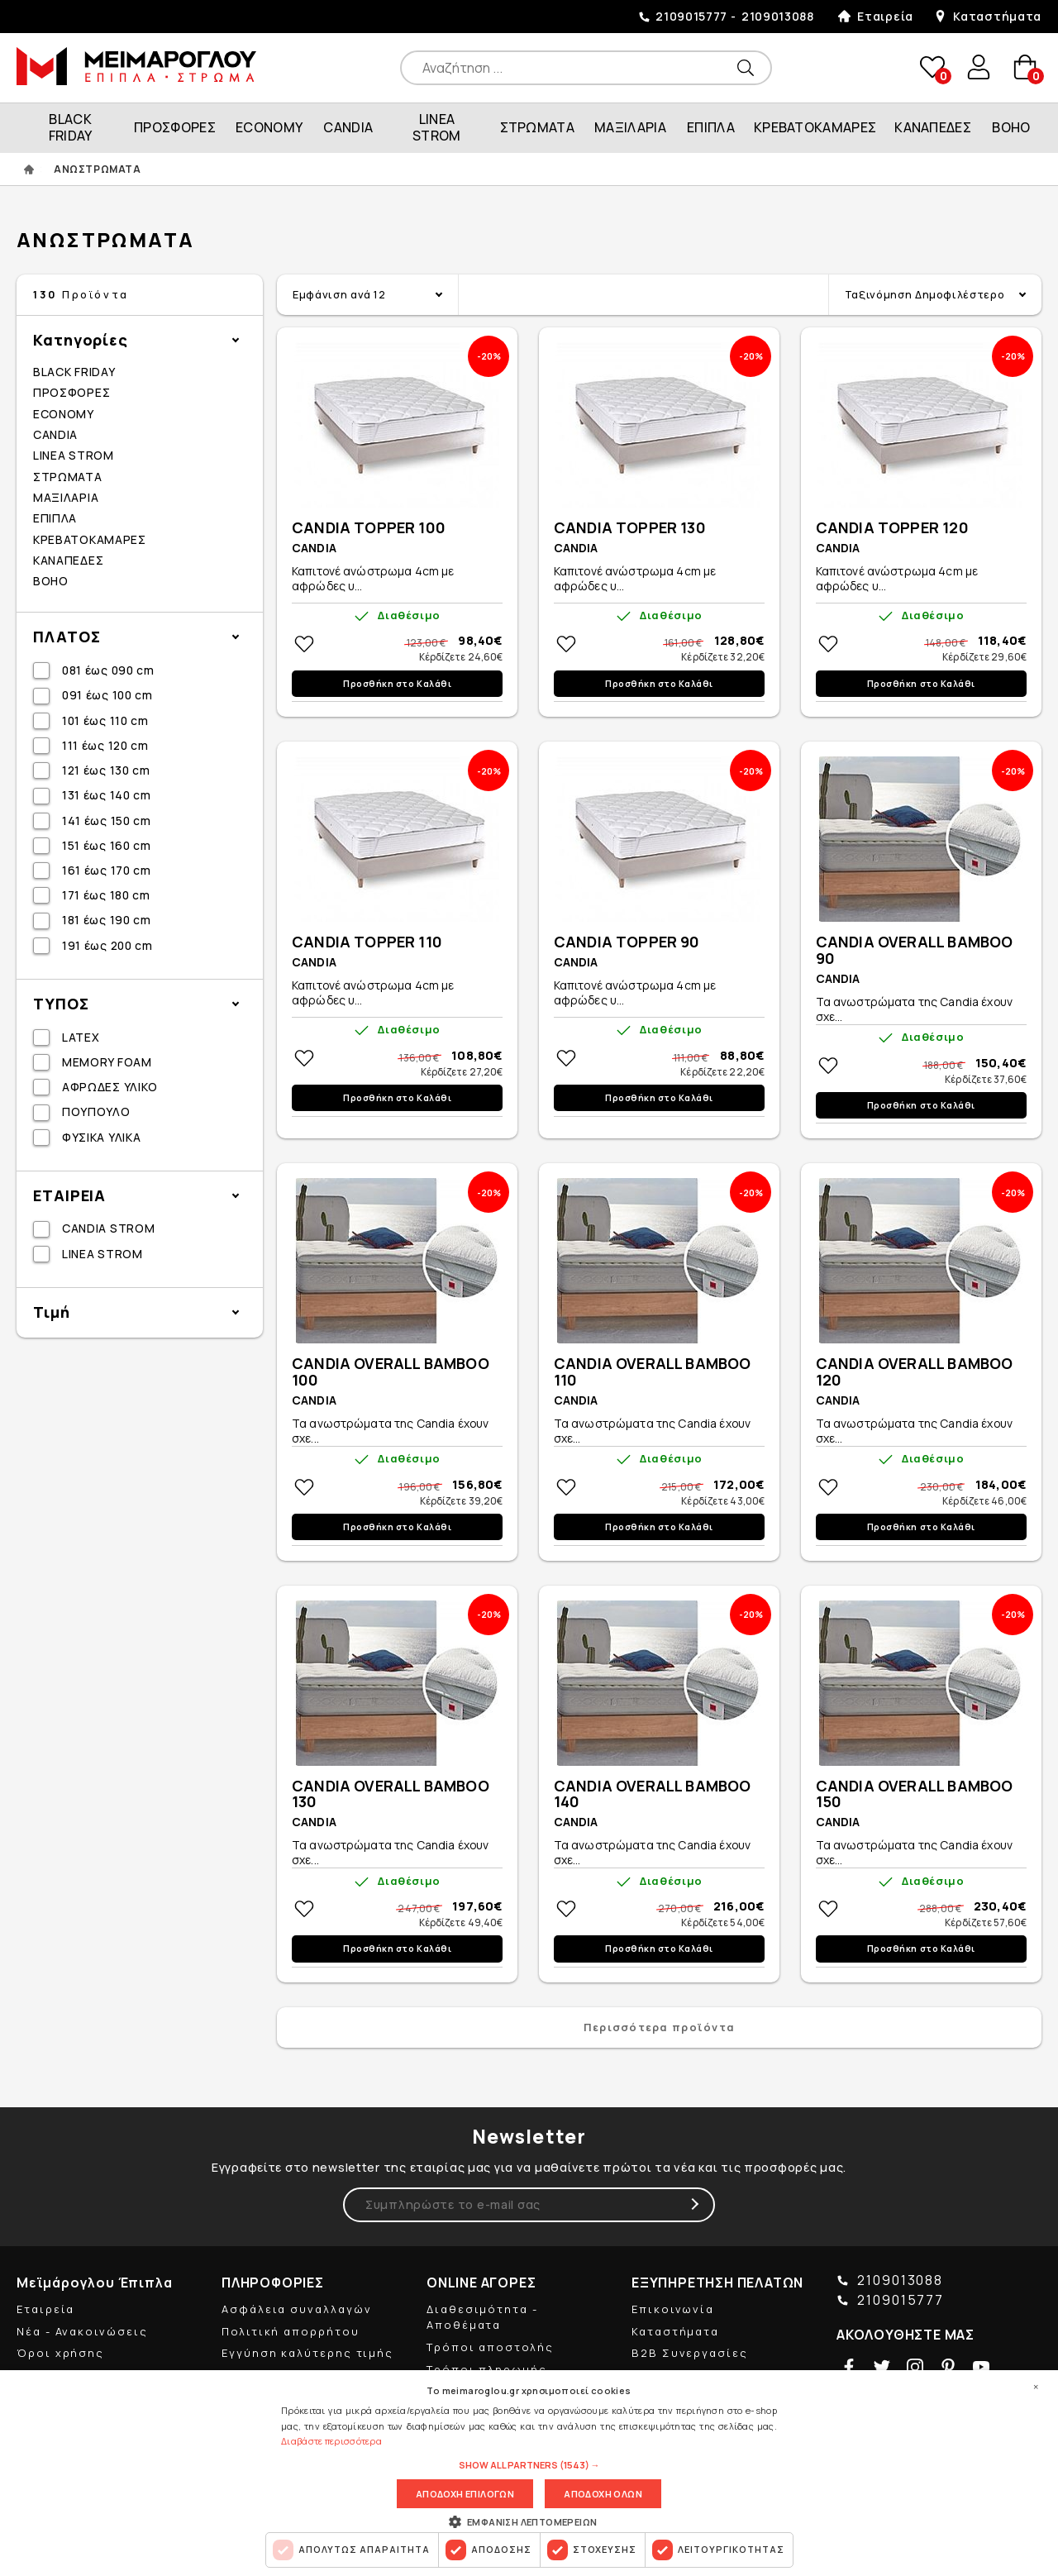  I want to click on 161 έως 170 cm, so click(106, 870).